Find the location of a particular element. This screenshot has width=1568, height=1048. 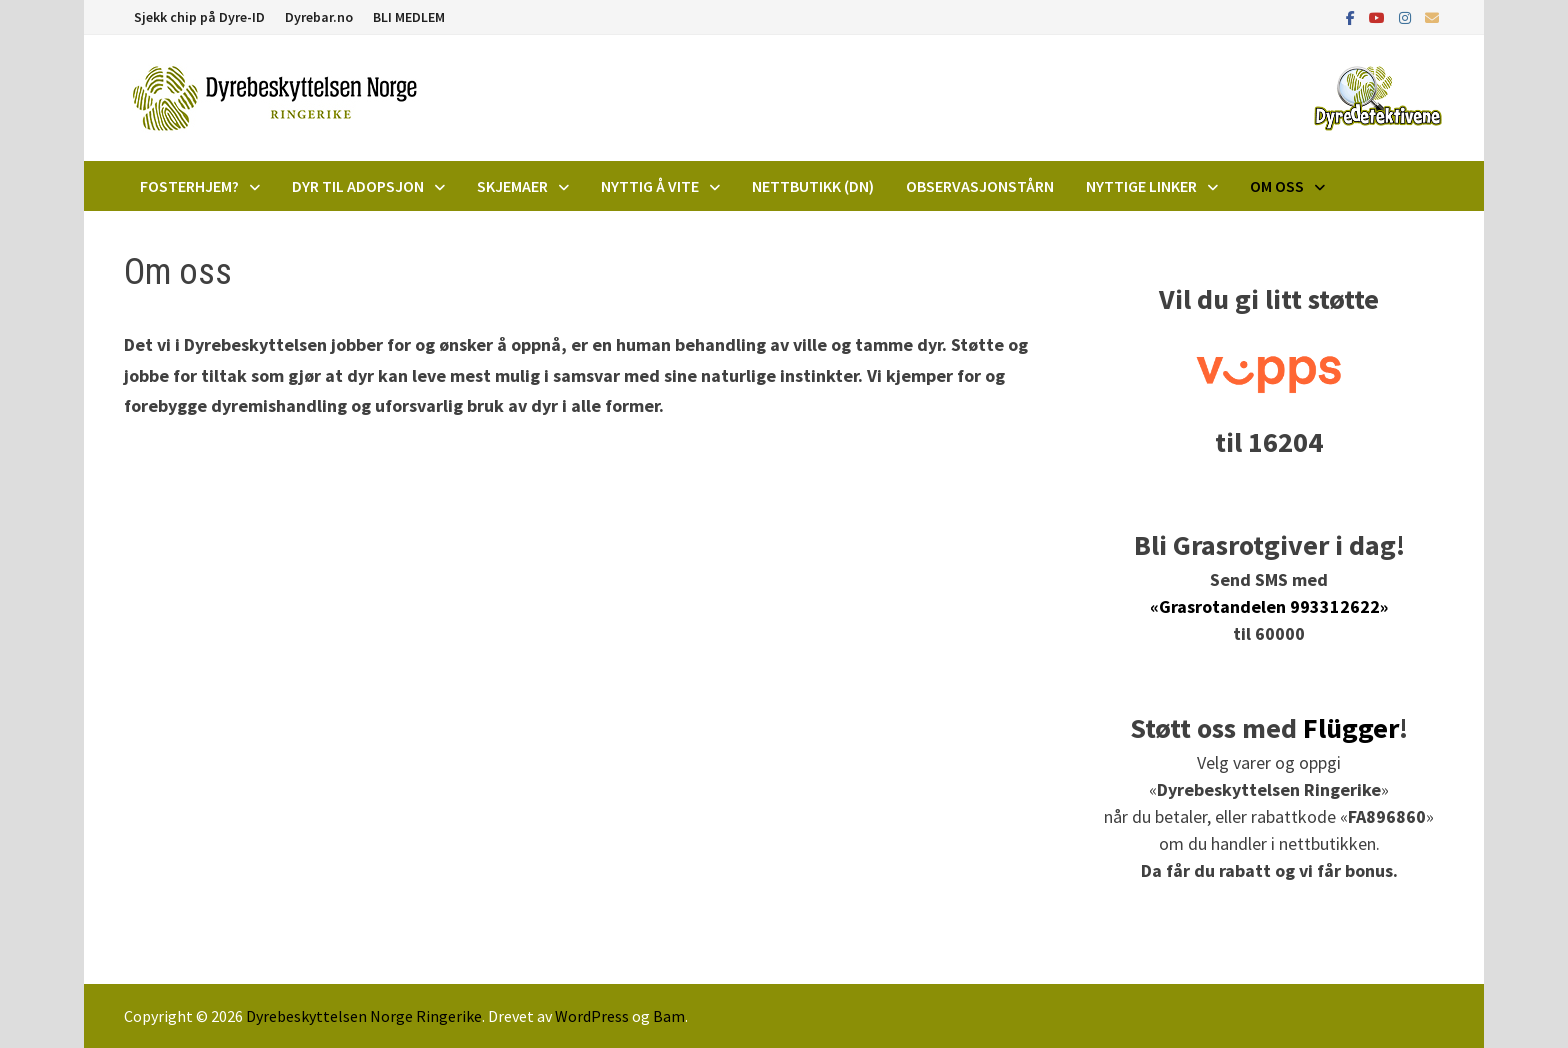

WordPress is located at coordinates (592, 1016).